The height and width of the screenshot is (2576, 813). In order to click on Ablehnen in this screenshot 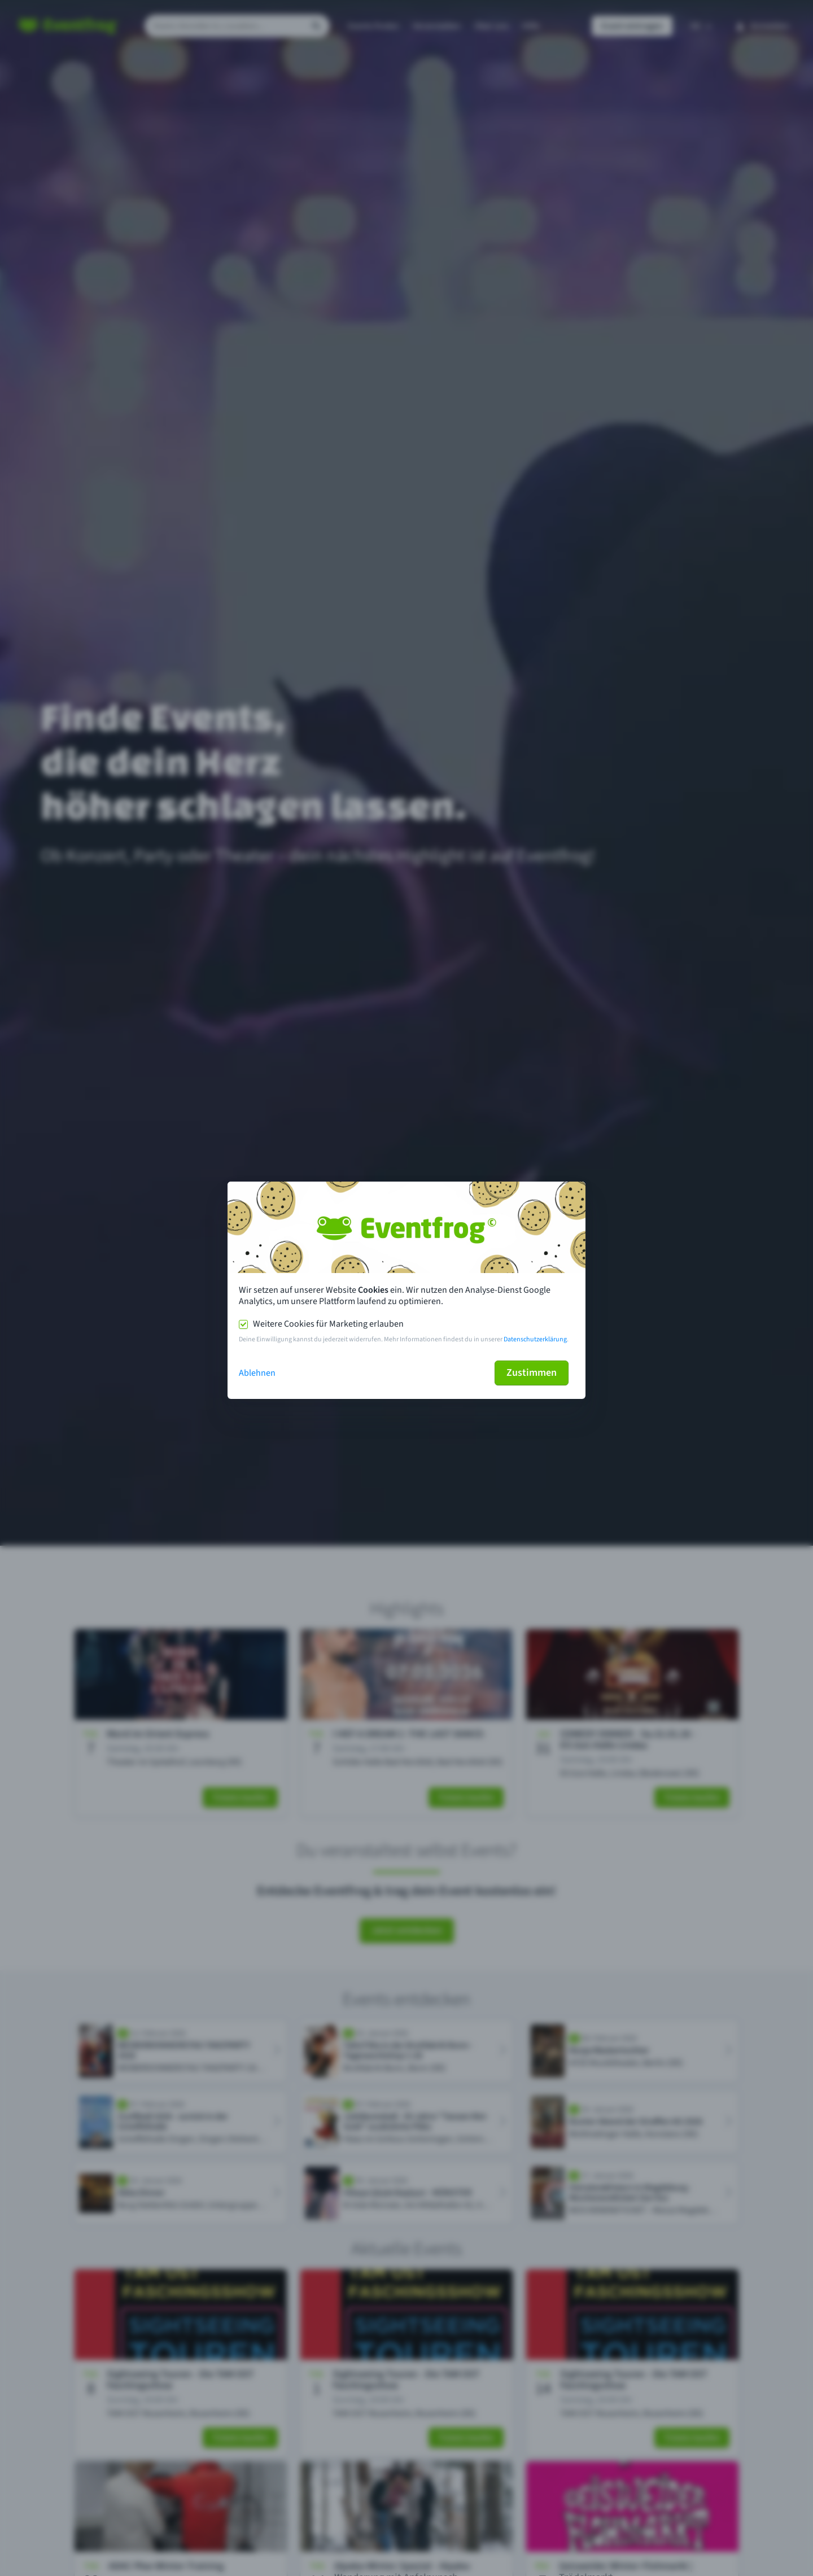, I will do `click(257, 1373)`.